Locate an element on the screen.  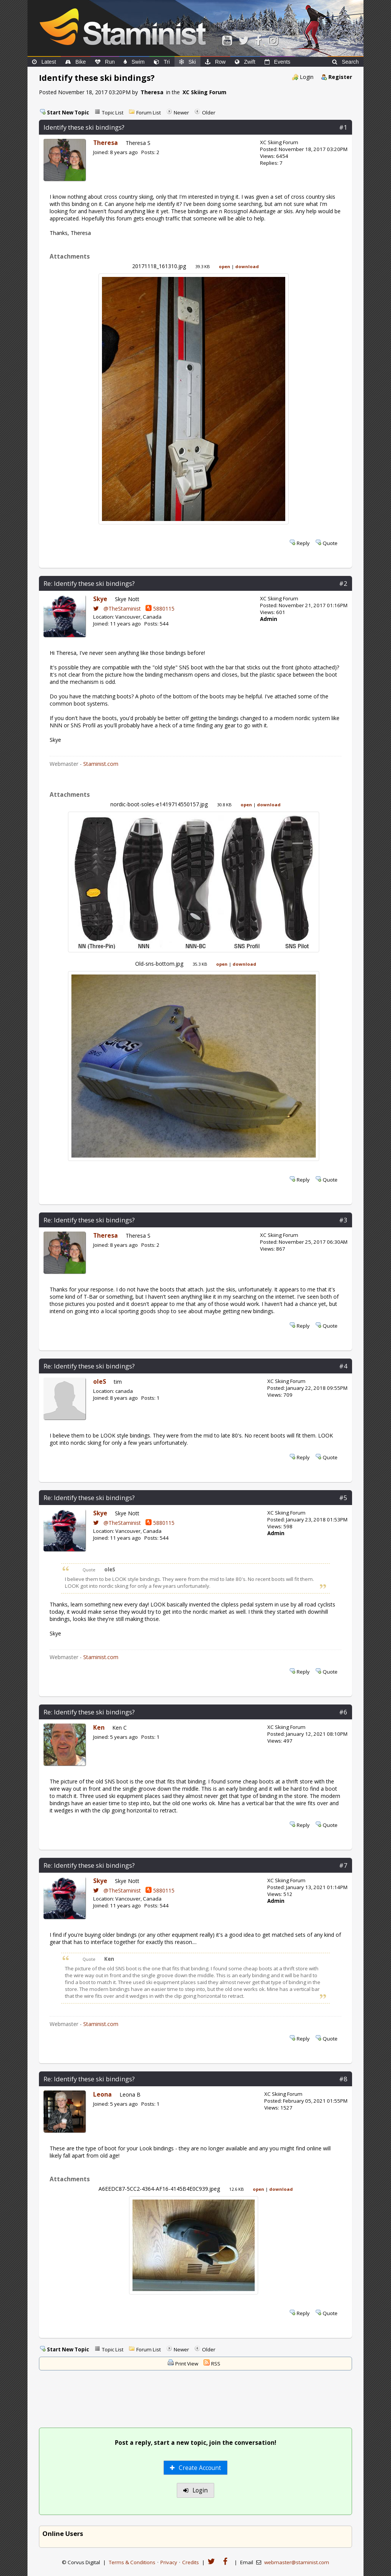
download is located at coordinates (247, 266).